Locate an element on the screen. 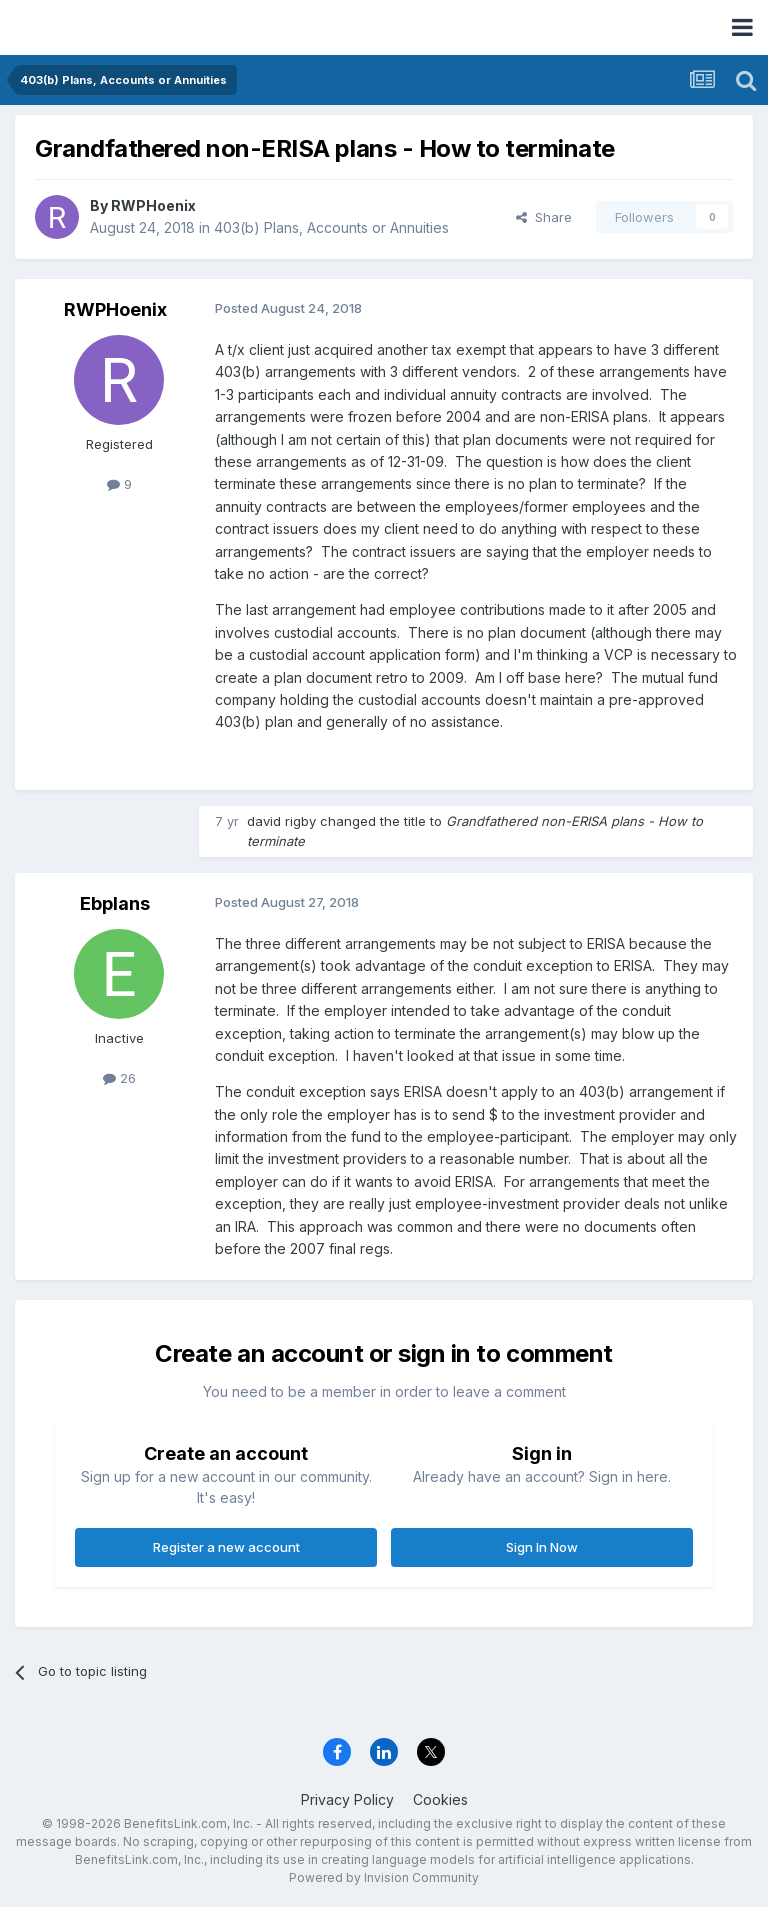 The width and height of the screenshot is (768, 1907). 403(b) Plans, Accounts or Annuities is located at coordinates (331, 227).